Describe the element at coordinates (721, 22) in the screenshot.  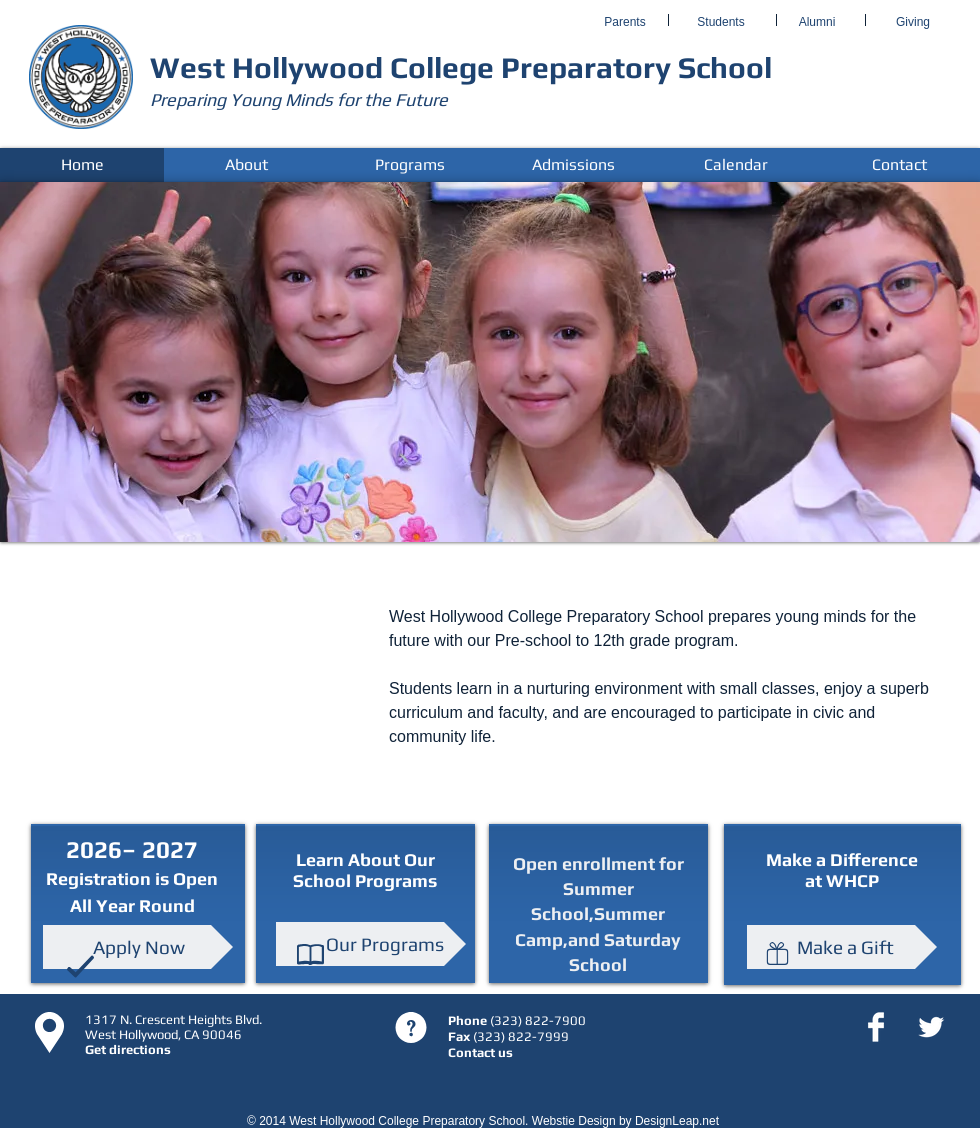
I see `[Students]` at that location.